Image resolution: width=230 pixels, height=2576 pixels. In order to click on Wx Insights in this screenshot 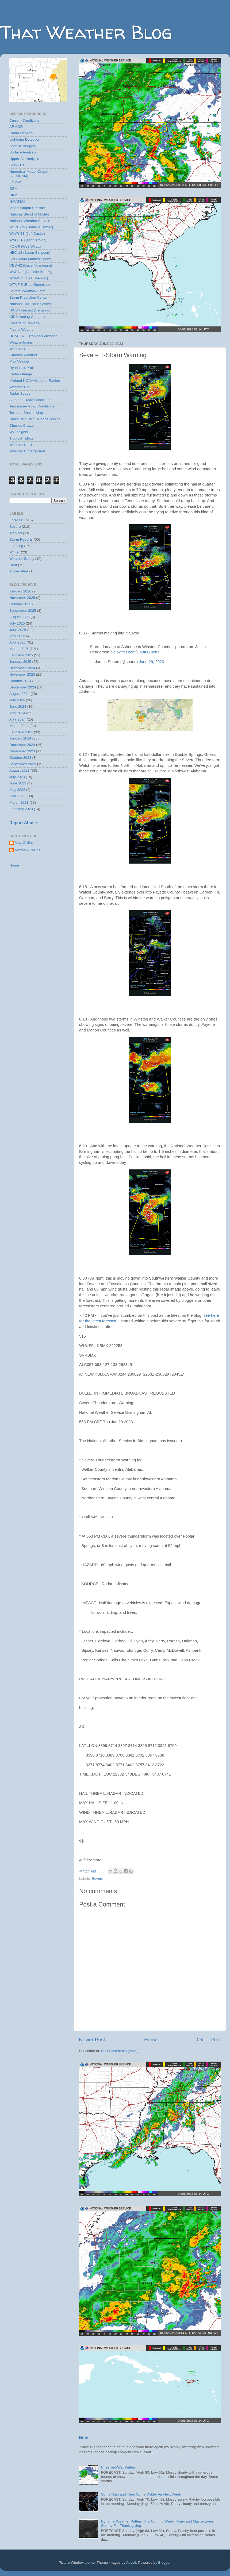, I will do `click(18, 432)`.